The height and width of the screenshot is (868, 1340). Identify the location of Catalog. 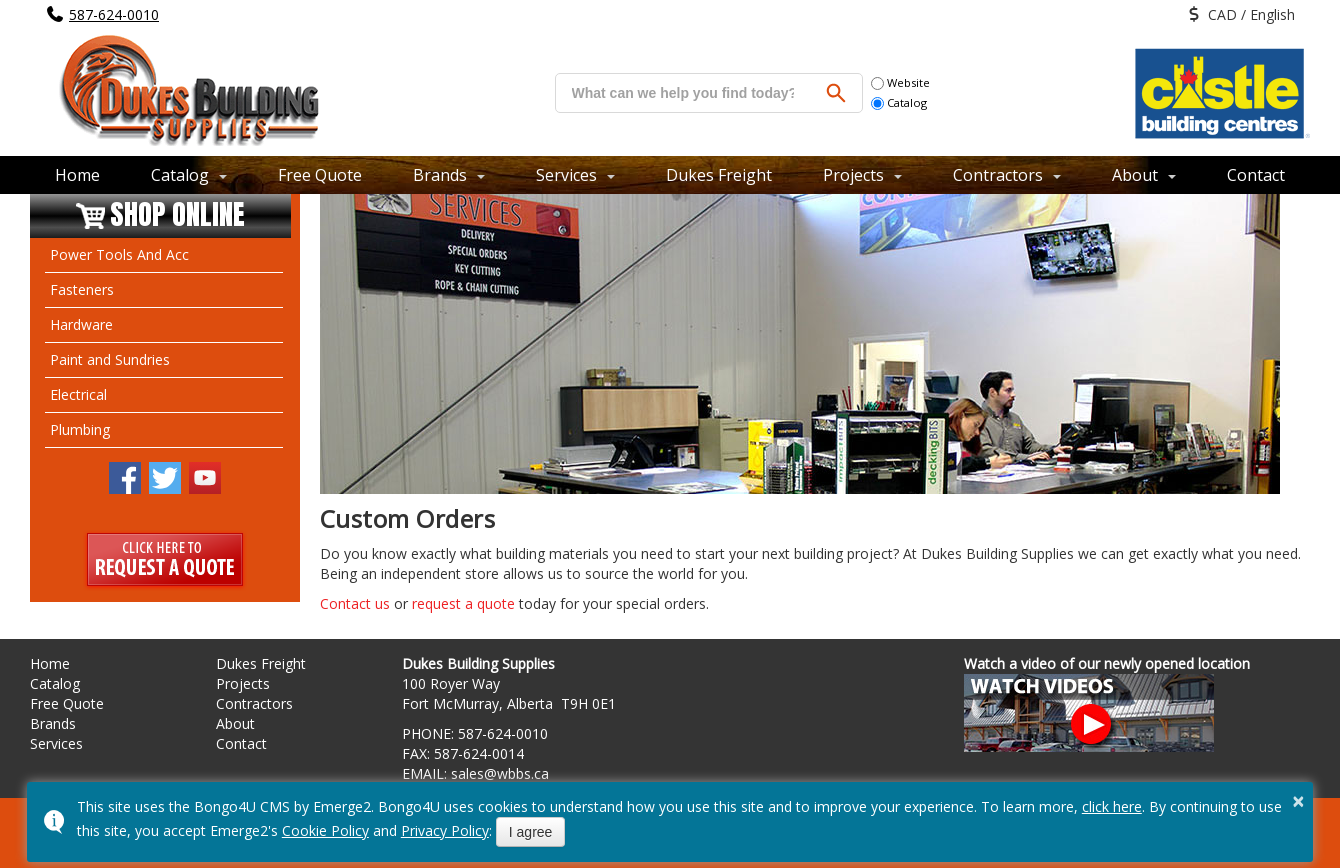
(899, 102).